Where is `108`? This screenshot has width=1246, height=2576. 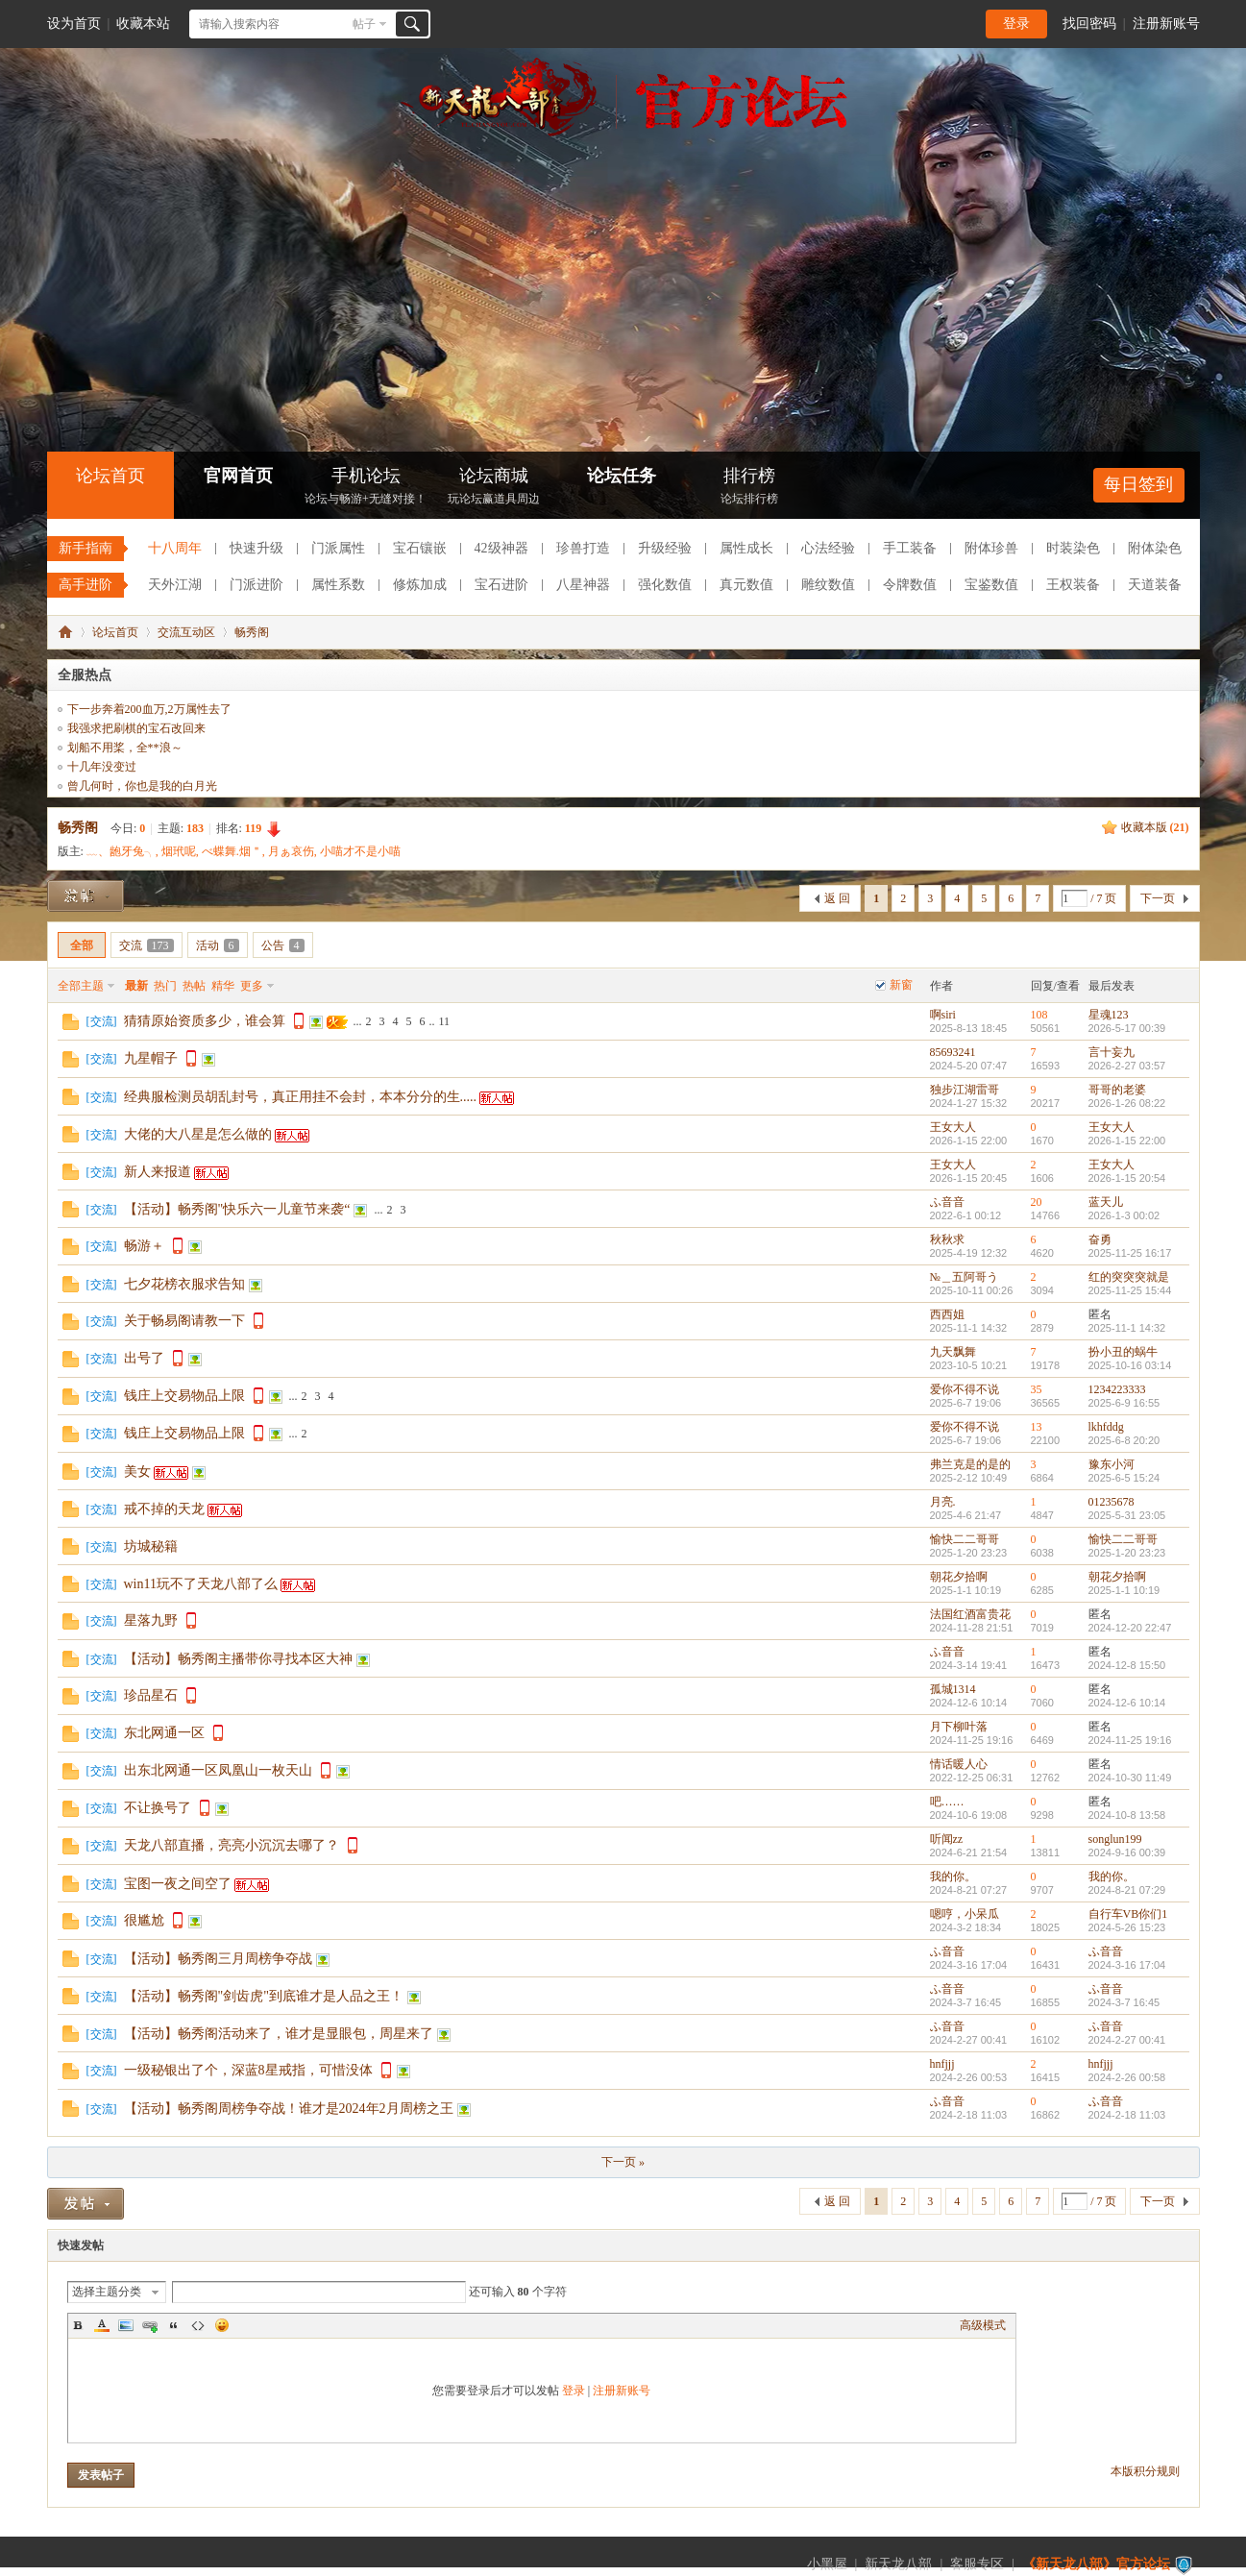 108 is located at coordinates (1039, 1014).